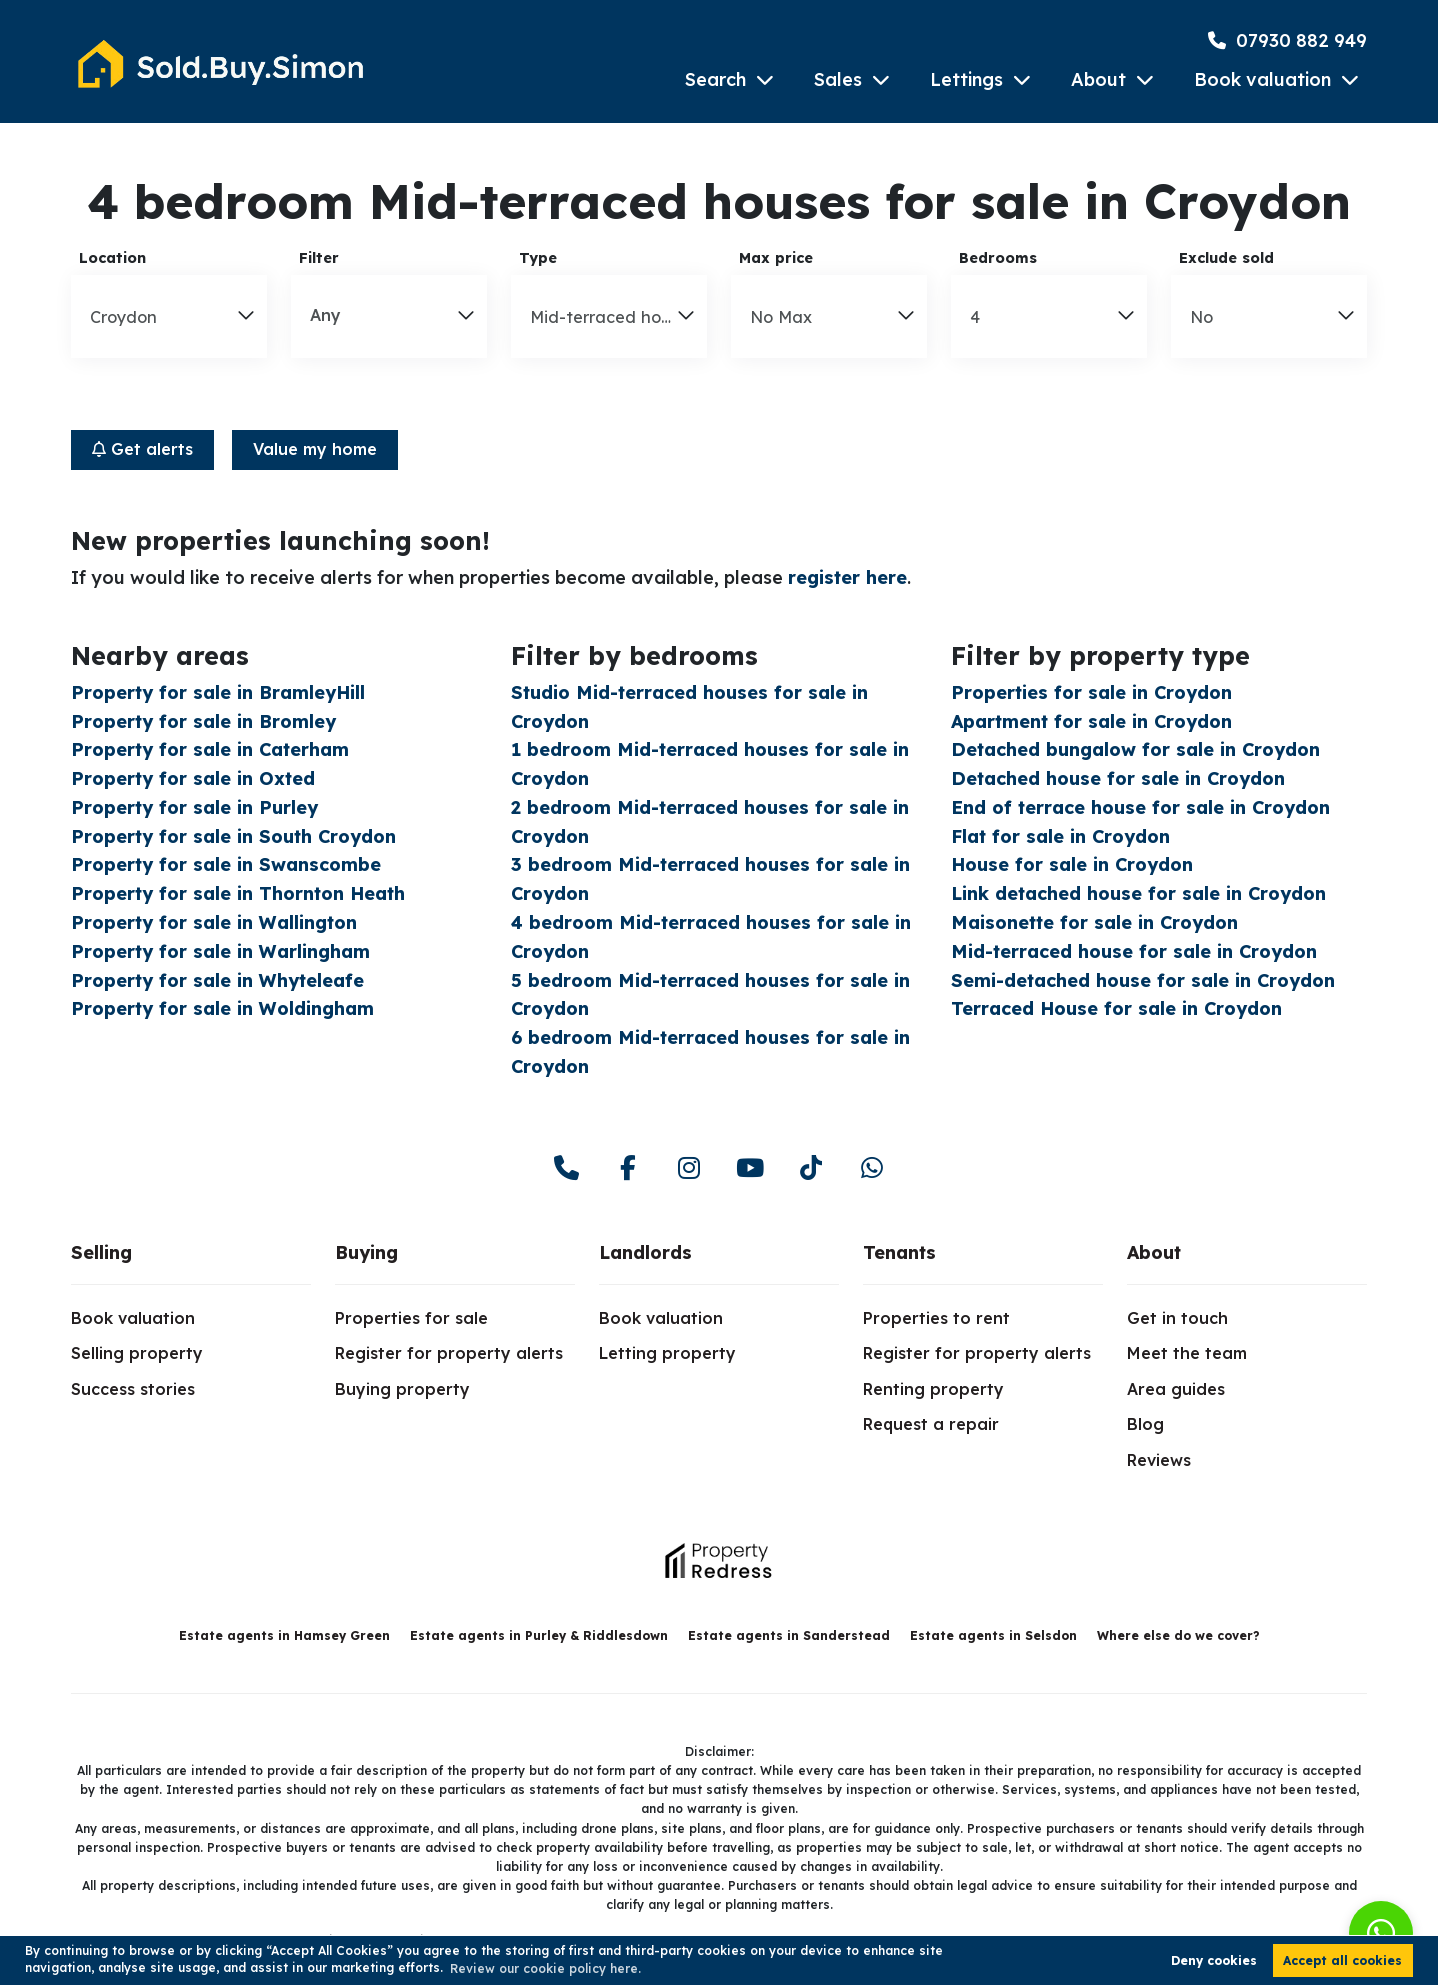 The image size is (1438, 1985). Describe the element at coordinates (1177, 1318) in the screenshot. I see `Get in touch` at that location.